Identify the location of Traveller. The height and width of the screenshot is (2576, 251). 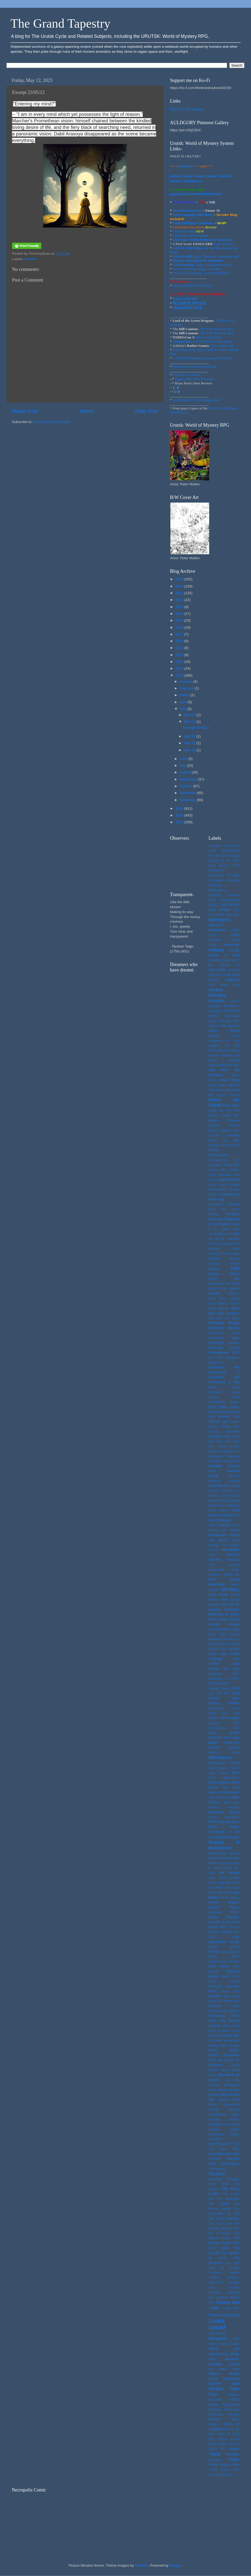
(233, 2287).